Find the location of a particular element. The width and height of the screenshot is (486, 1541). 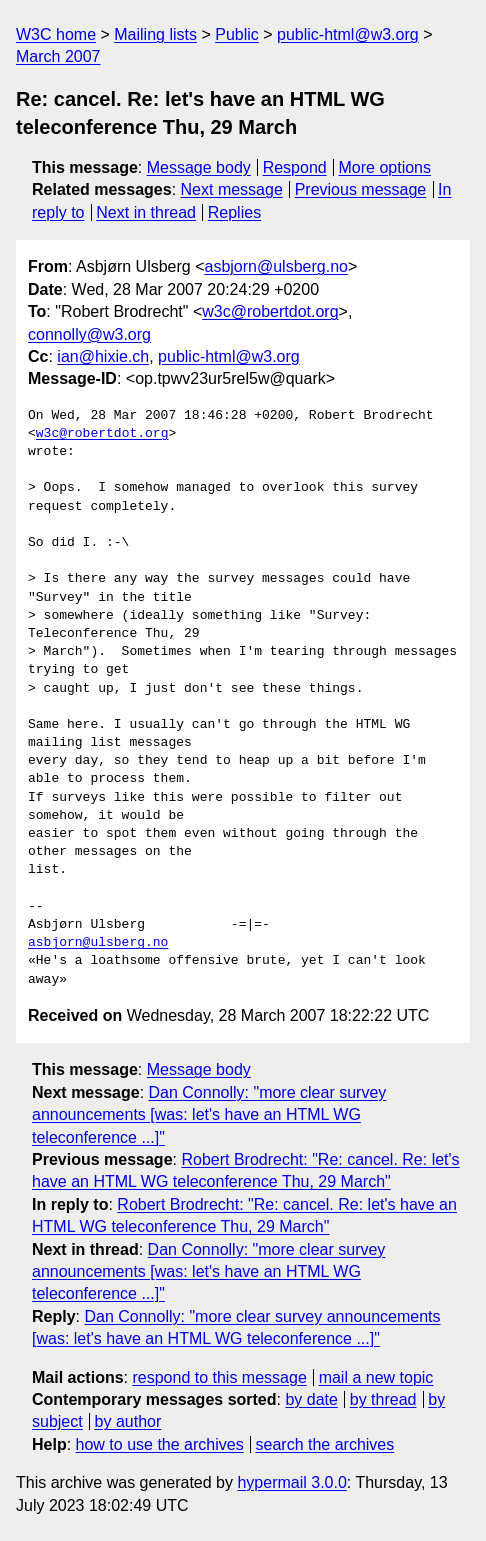

by thread is located at coordinates (383, 1399).